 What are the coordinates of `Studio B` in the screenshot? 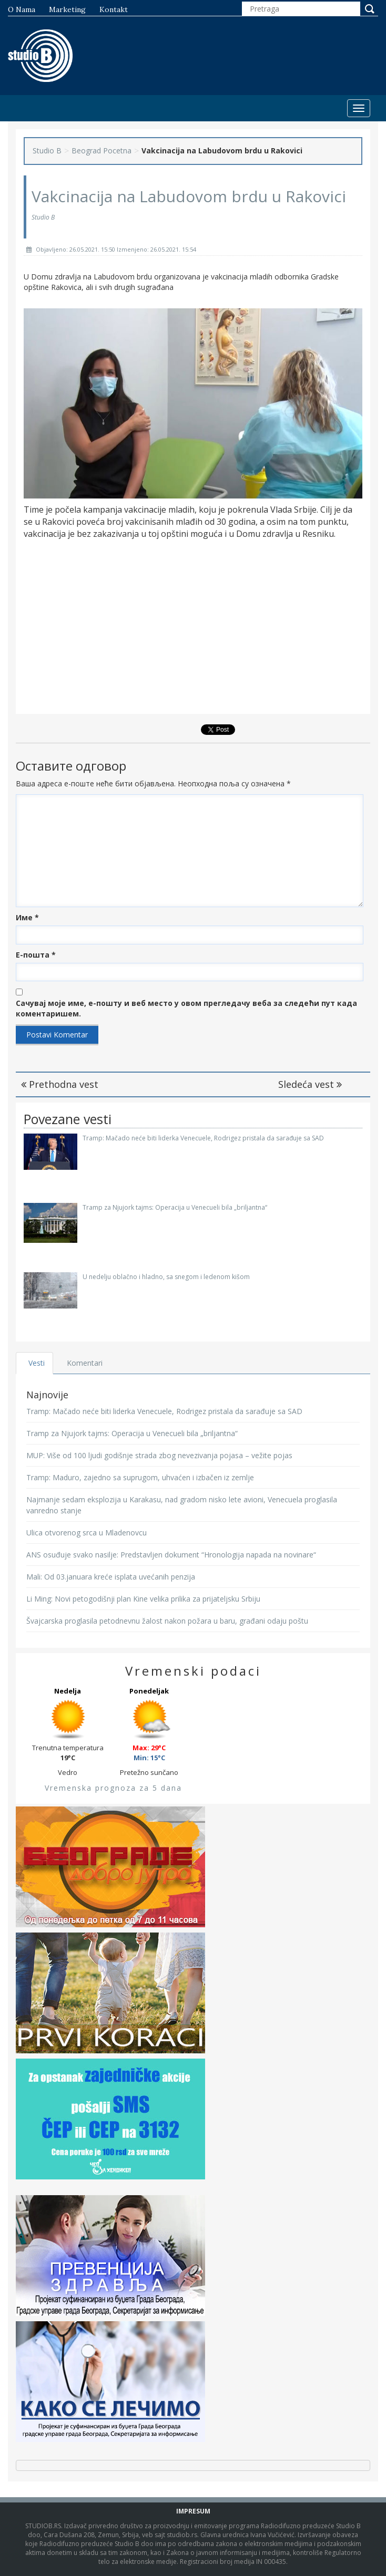 It's located at (47, 150).